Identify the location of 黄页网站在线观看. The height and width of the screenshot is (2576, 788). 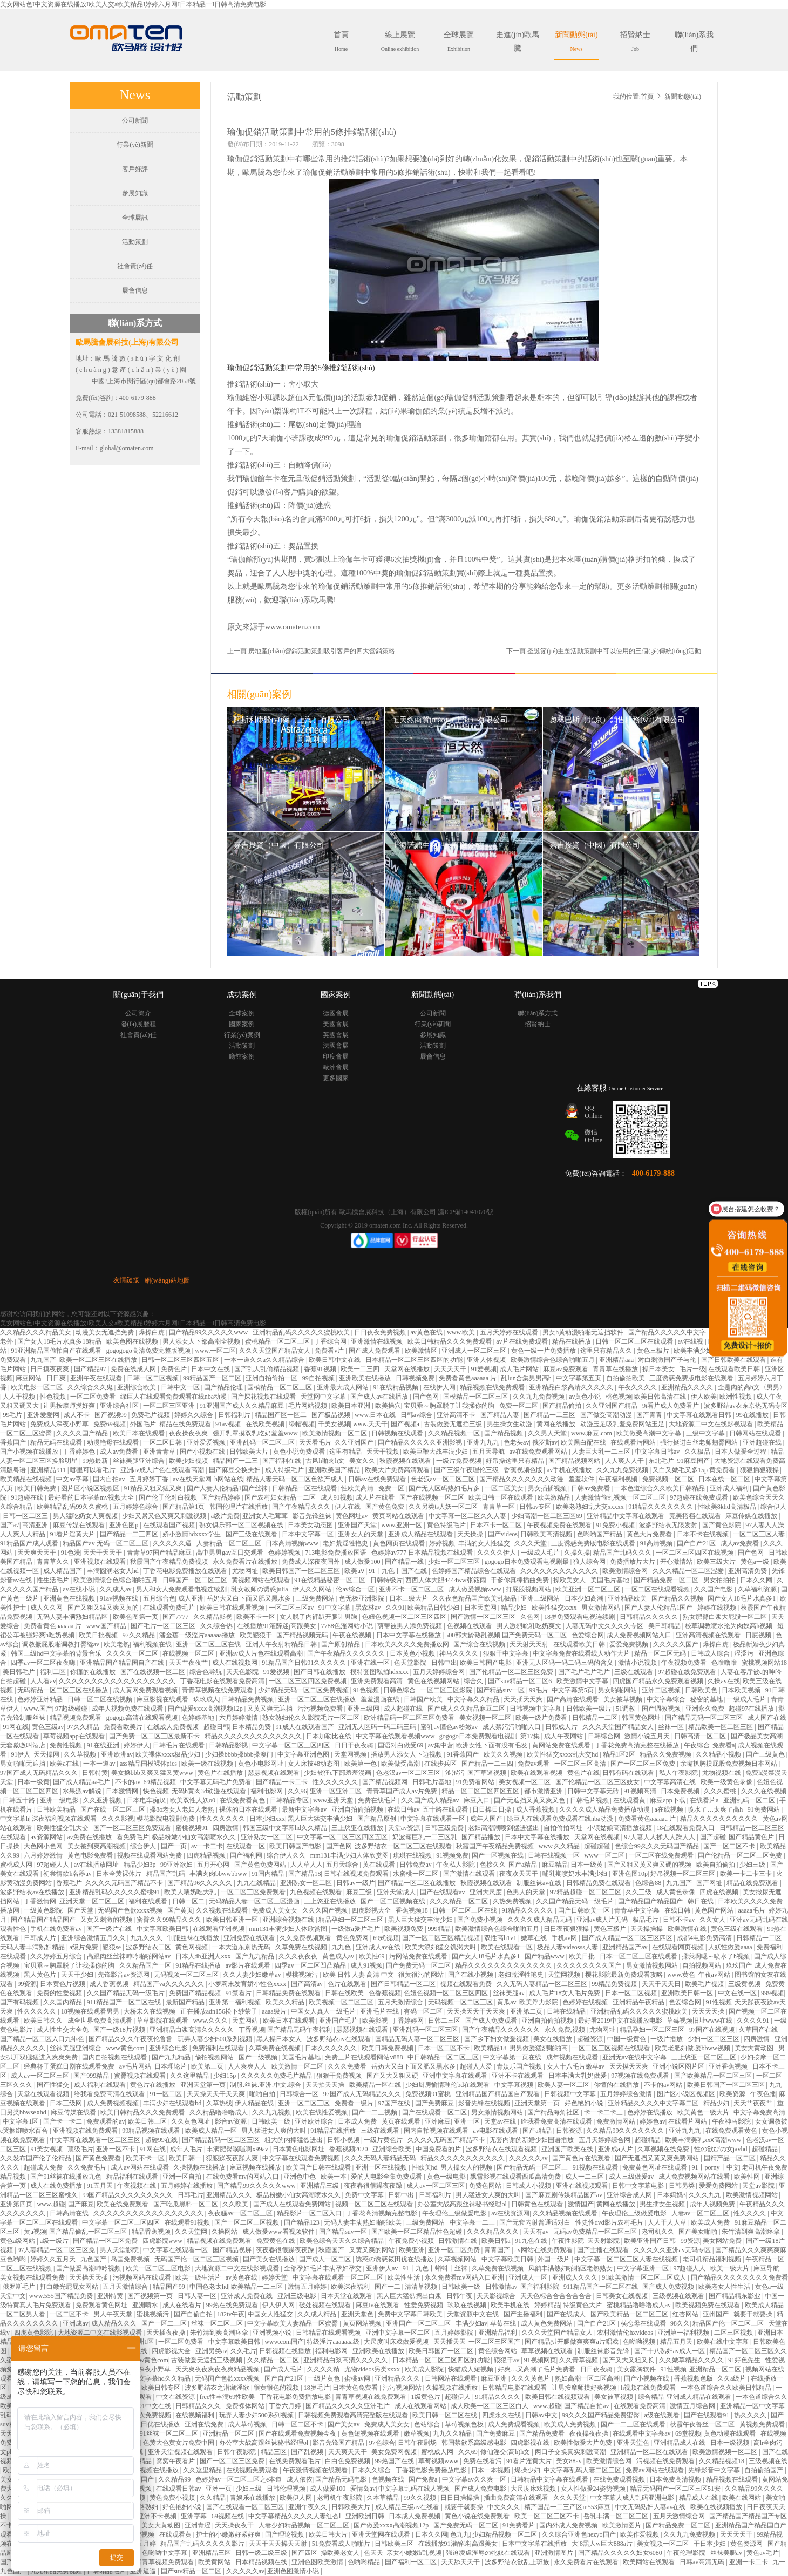
(399, 1516).